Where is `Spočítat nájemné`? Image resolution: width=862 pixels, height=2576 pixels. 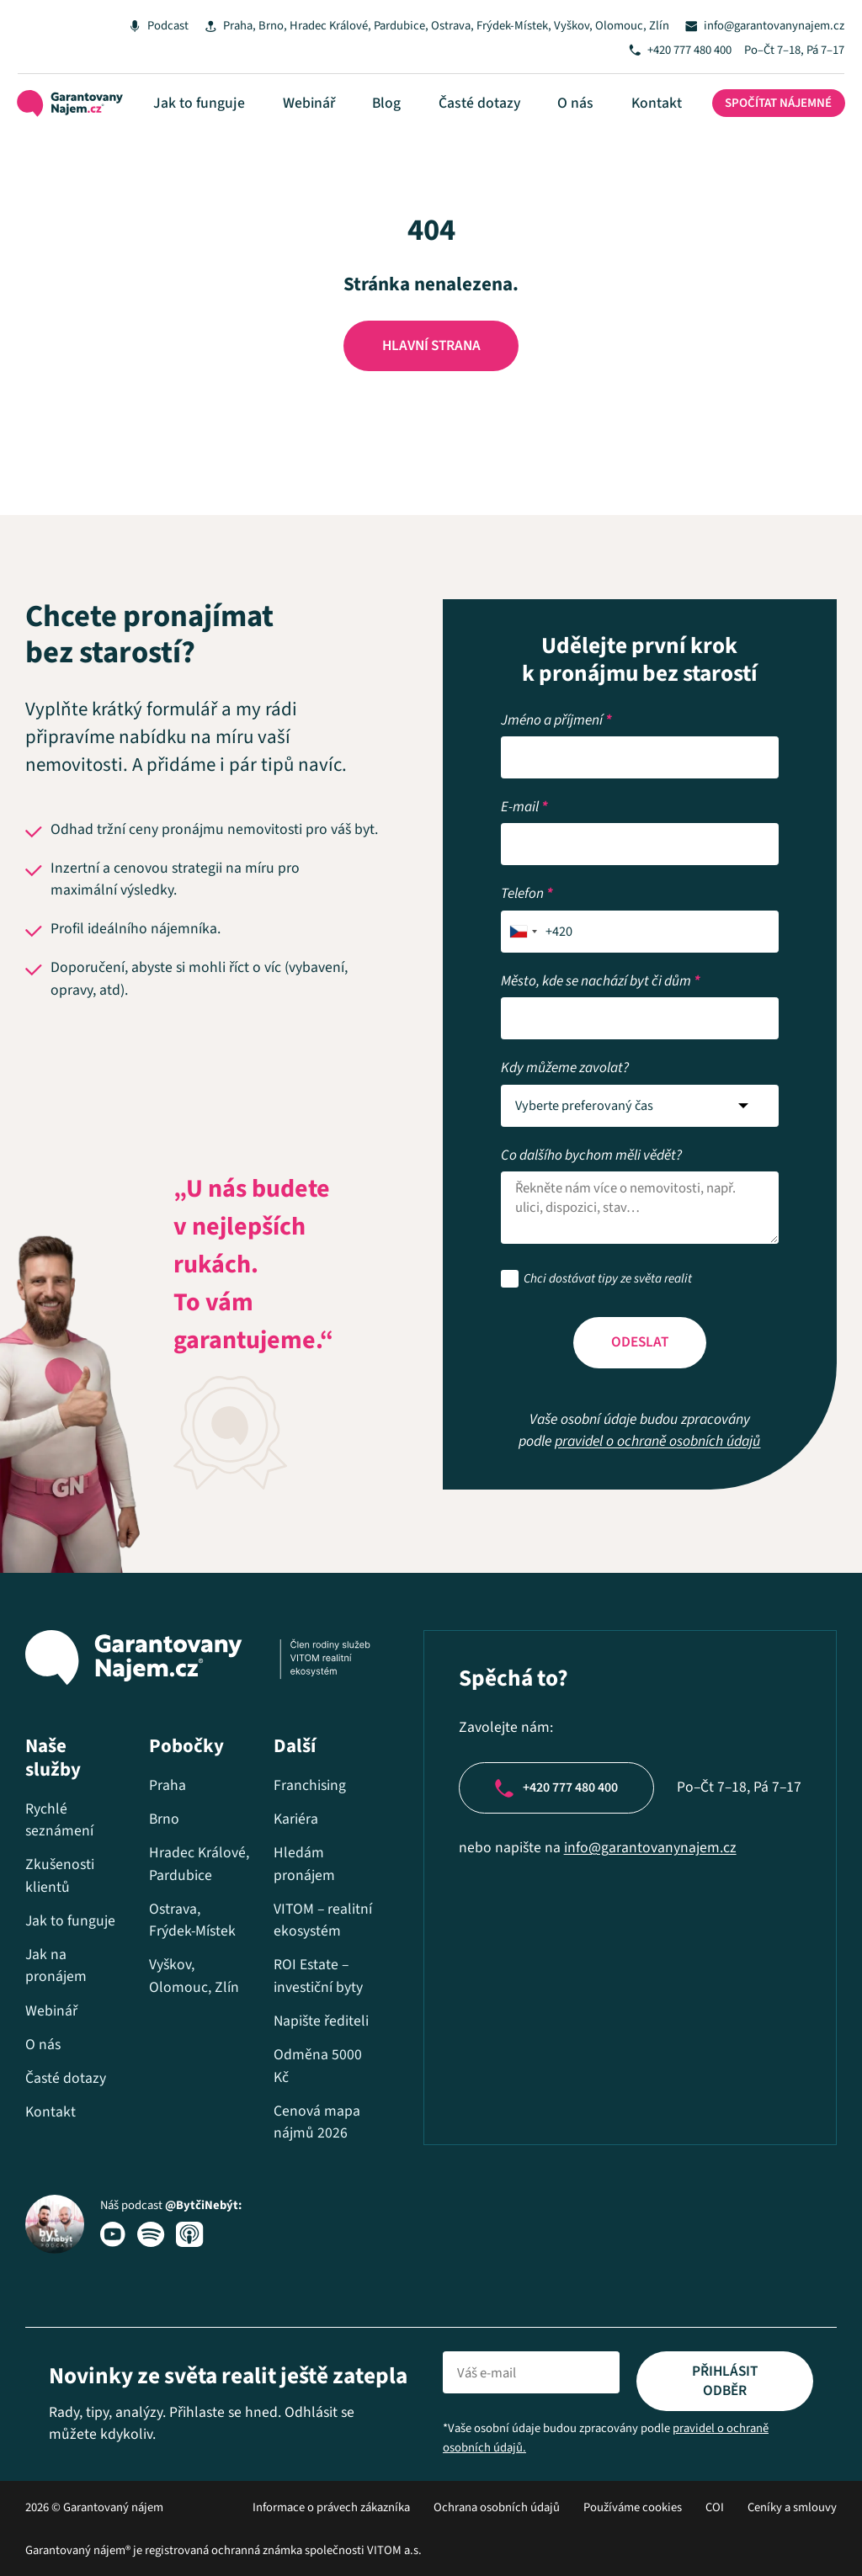
Spočítat nájemné is located at coordinates (764, 113).